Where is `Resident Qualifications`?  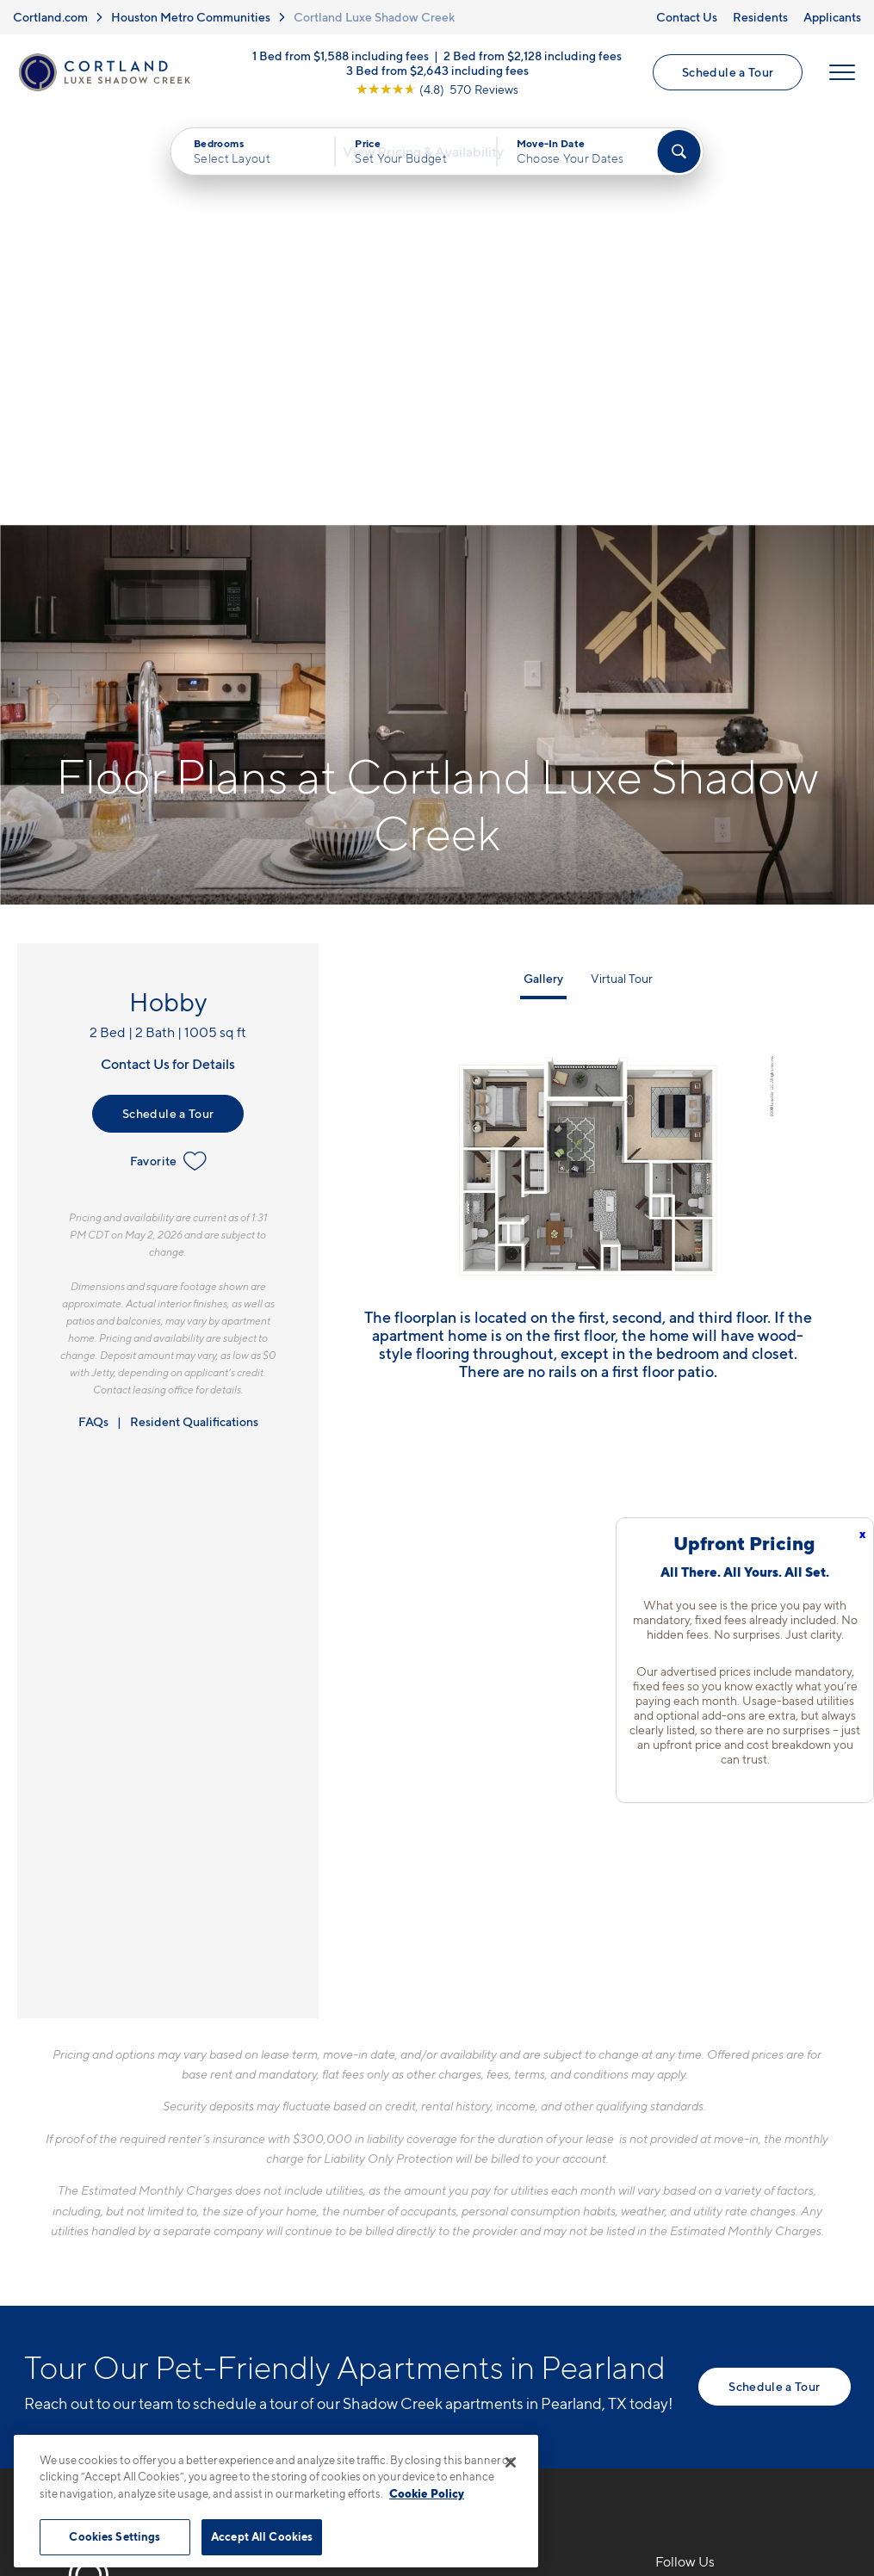 Resident Qualifications is located at coordinates (194, 1011).